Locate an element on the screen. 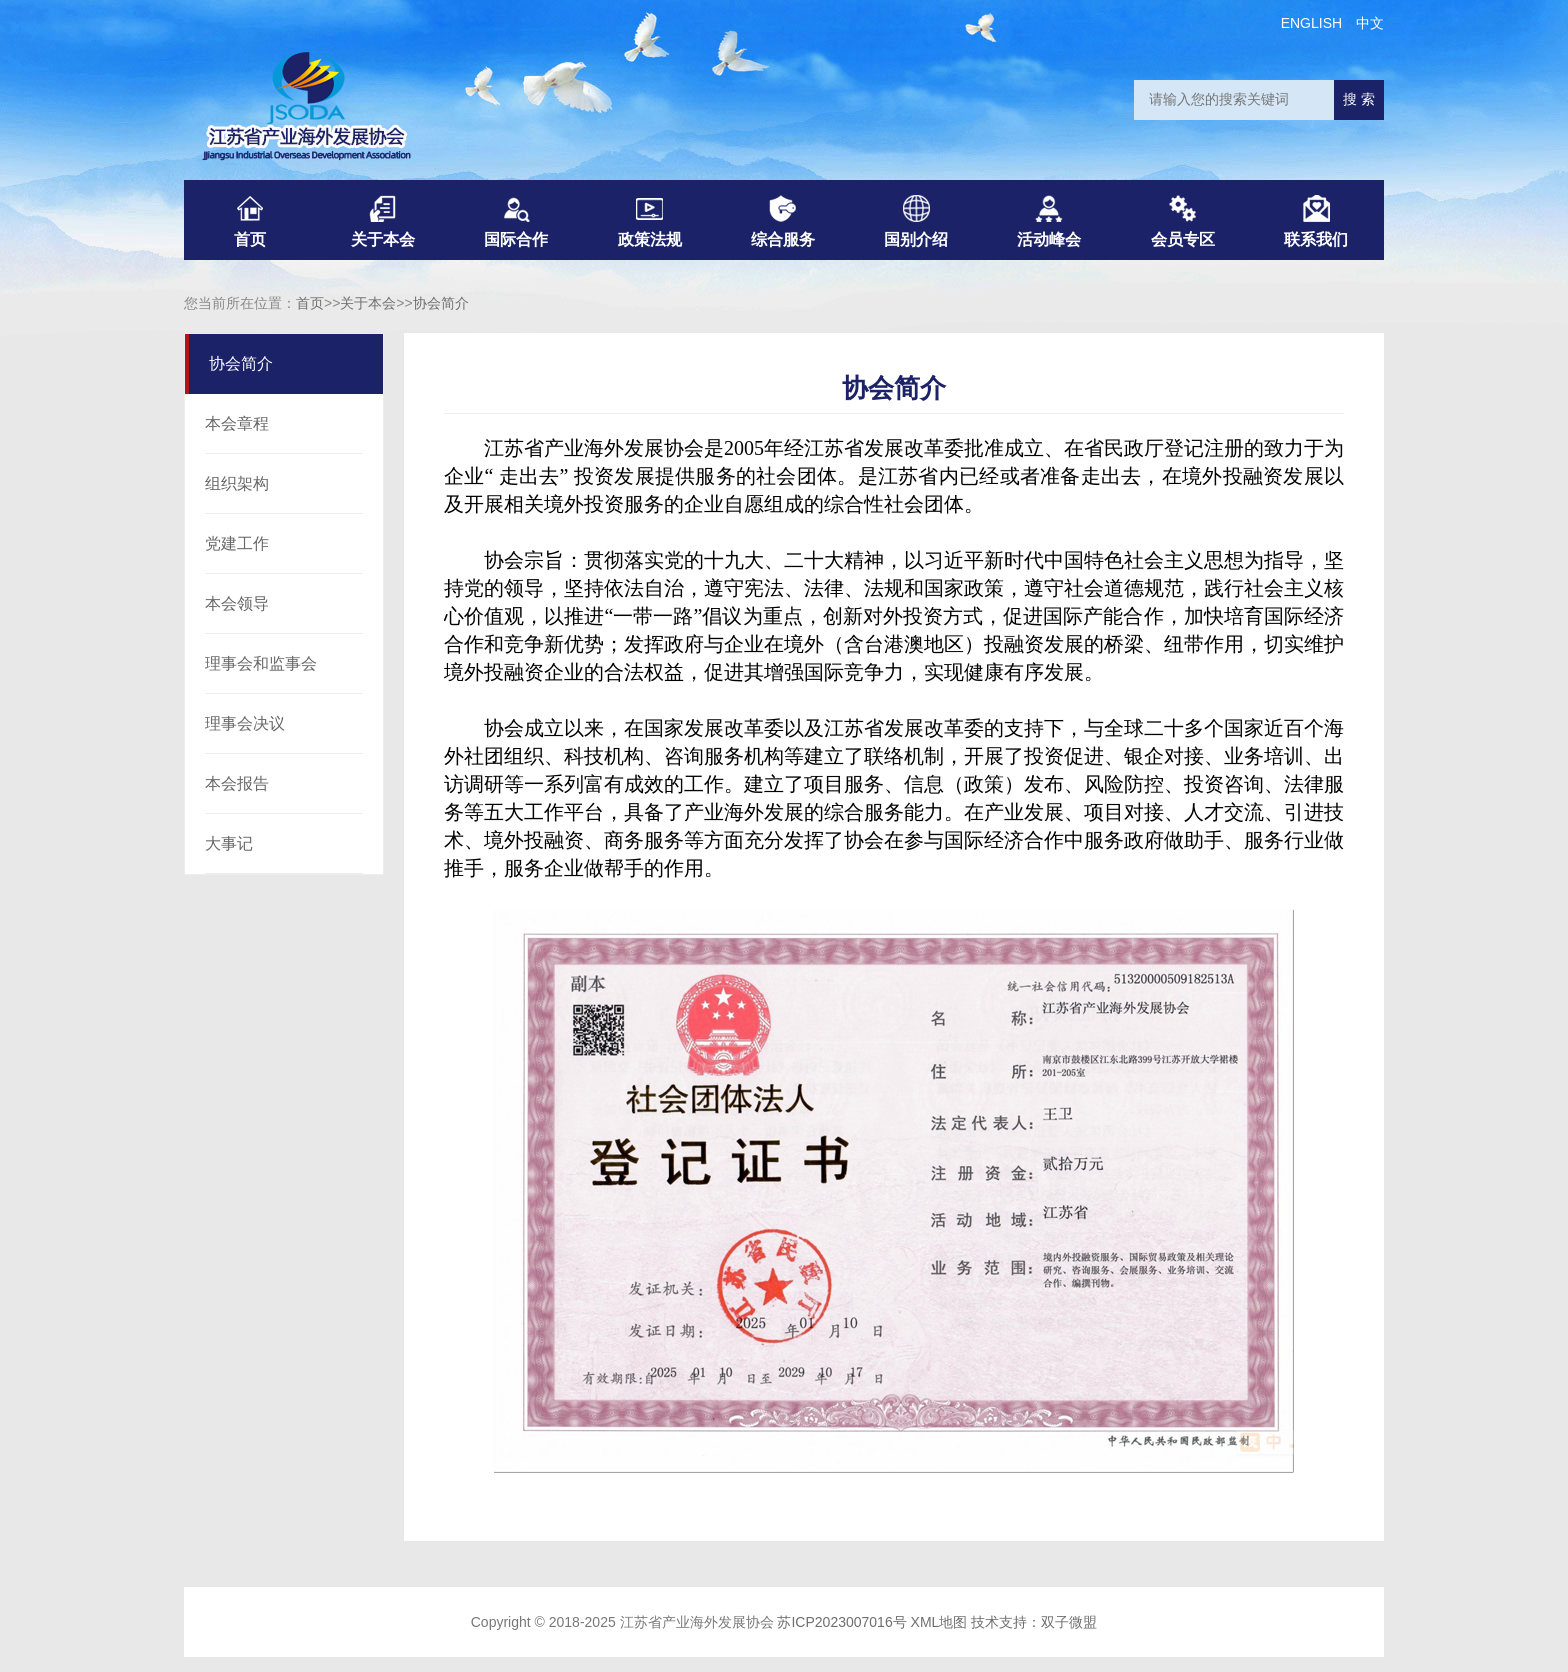 Image resolution: width=1568 pixels, height=1672 pixels. 关于本会 is located at coordinates (383, 221).